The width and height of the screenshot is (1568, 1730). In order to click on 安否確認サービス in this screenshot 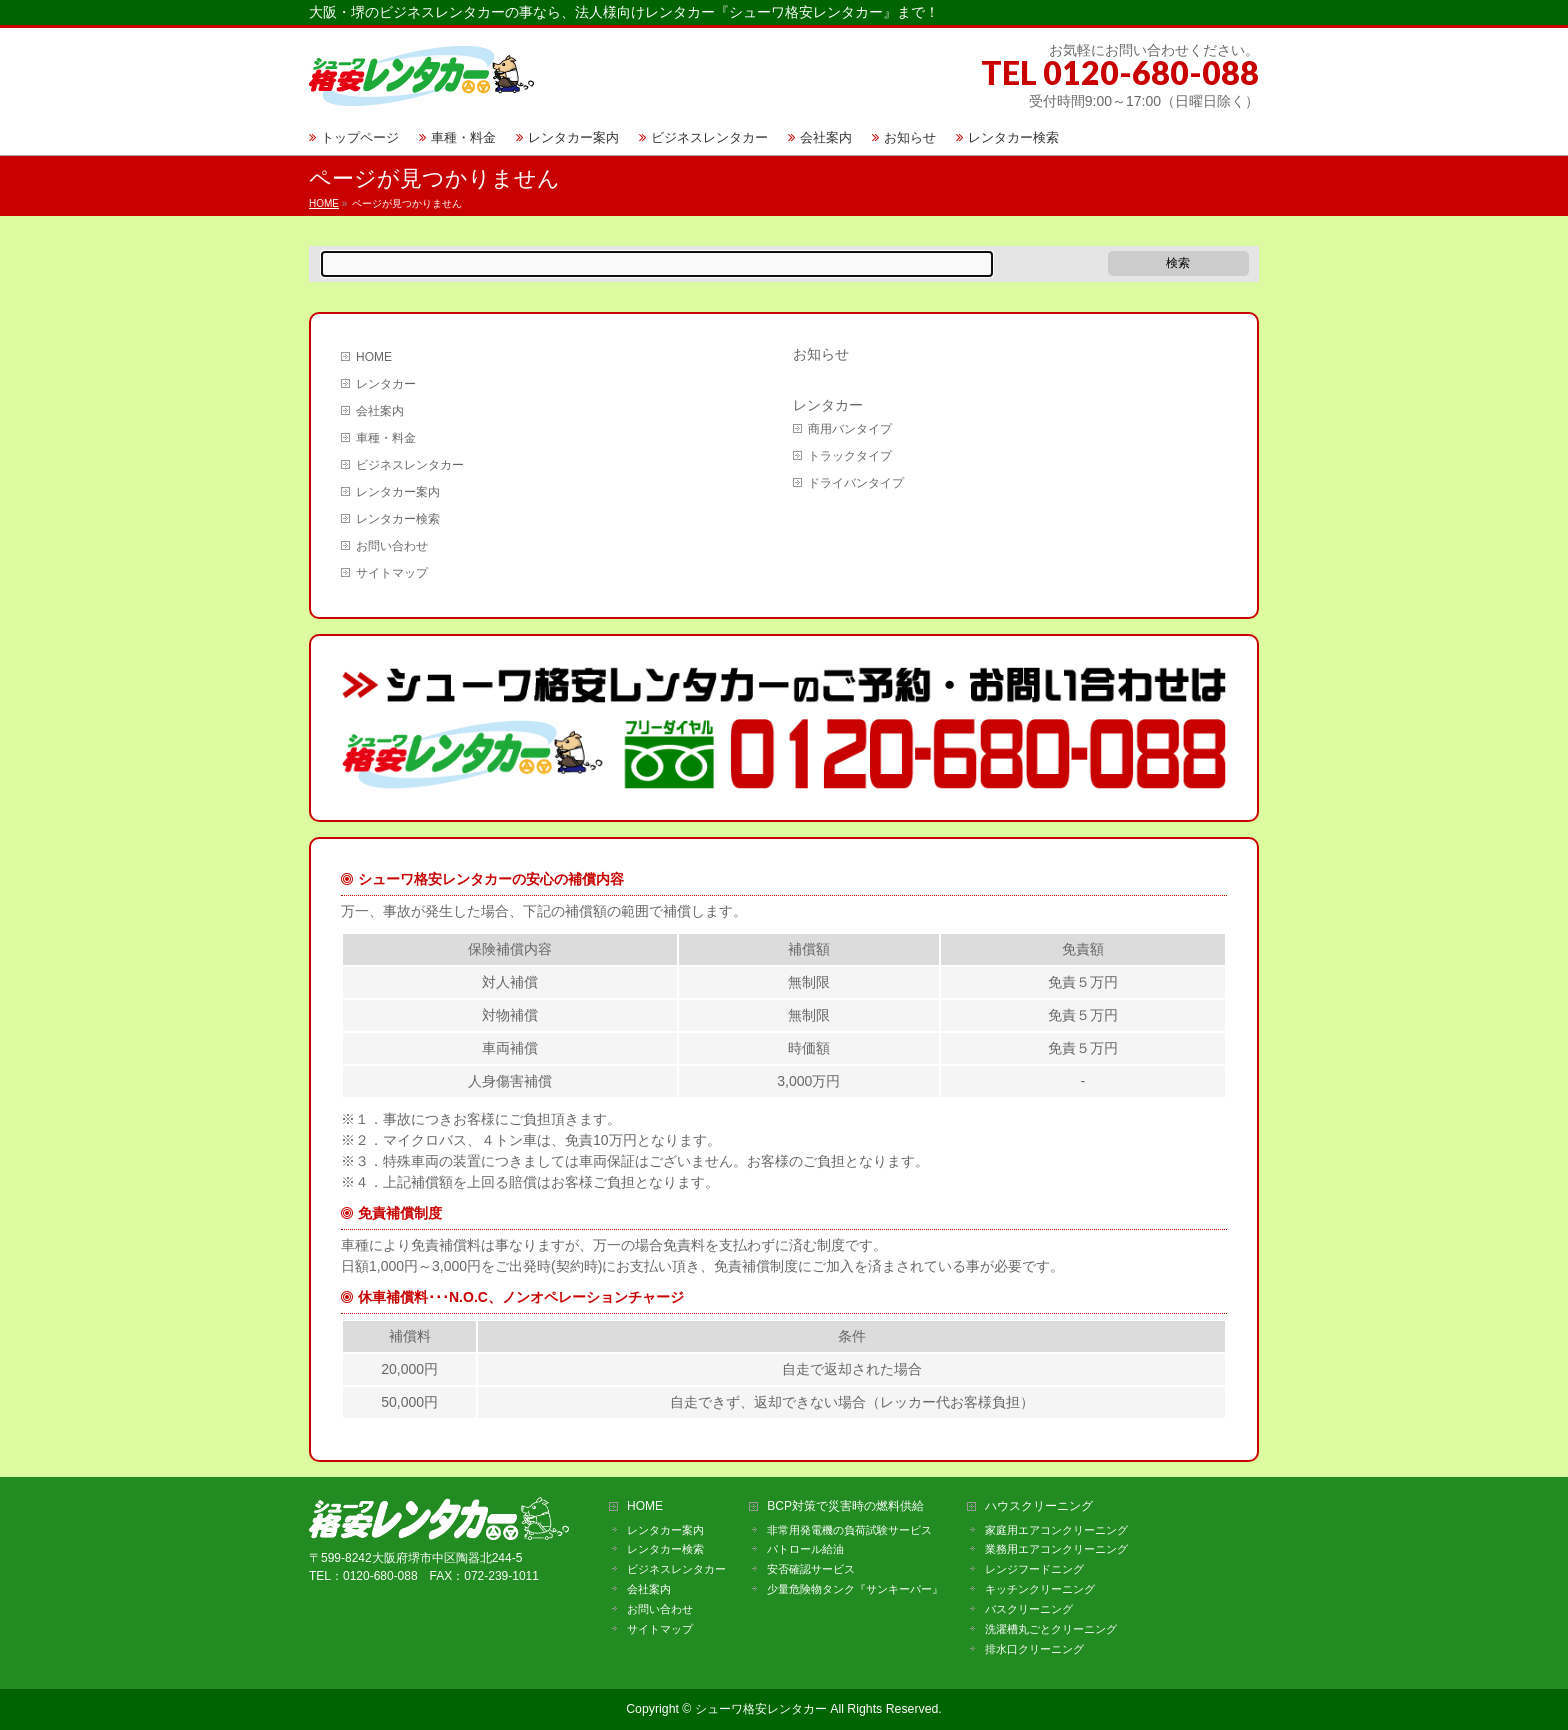, I will do `click(811, 1569)`.